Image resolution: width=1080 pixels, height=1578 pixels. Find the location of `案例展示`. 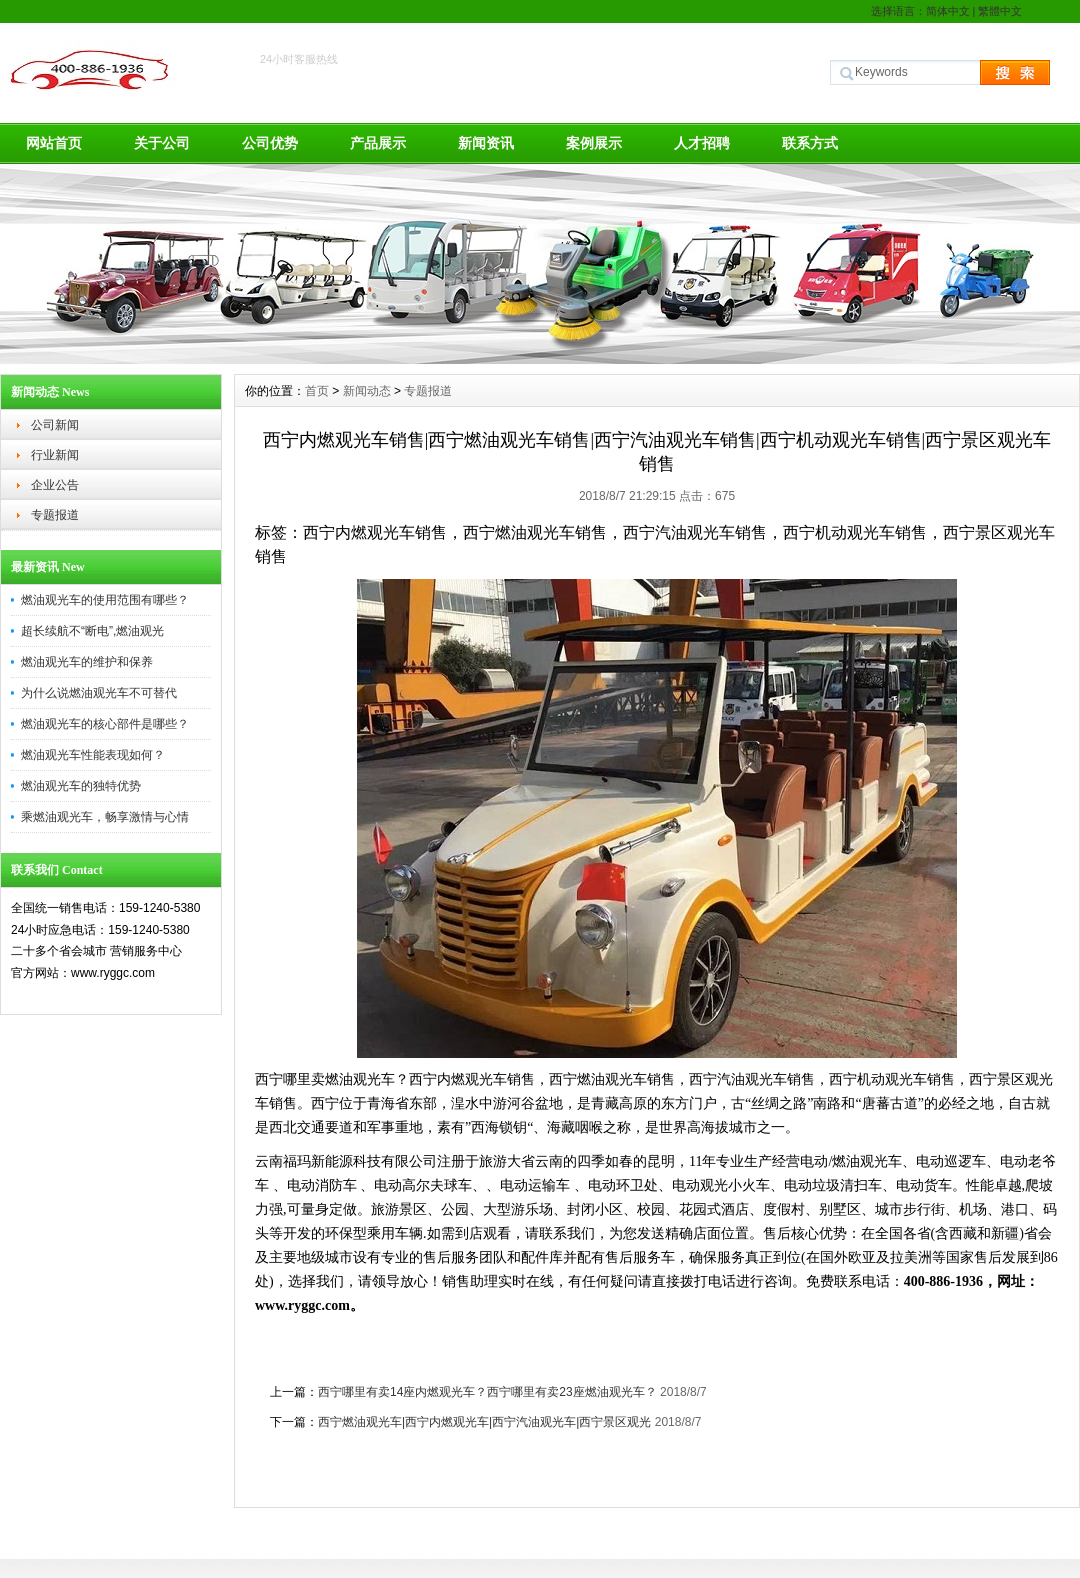

案例展示 is located at coordinates (594, 143).